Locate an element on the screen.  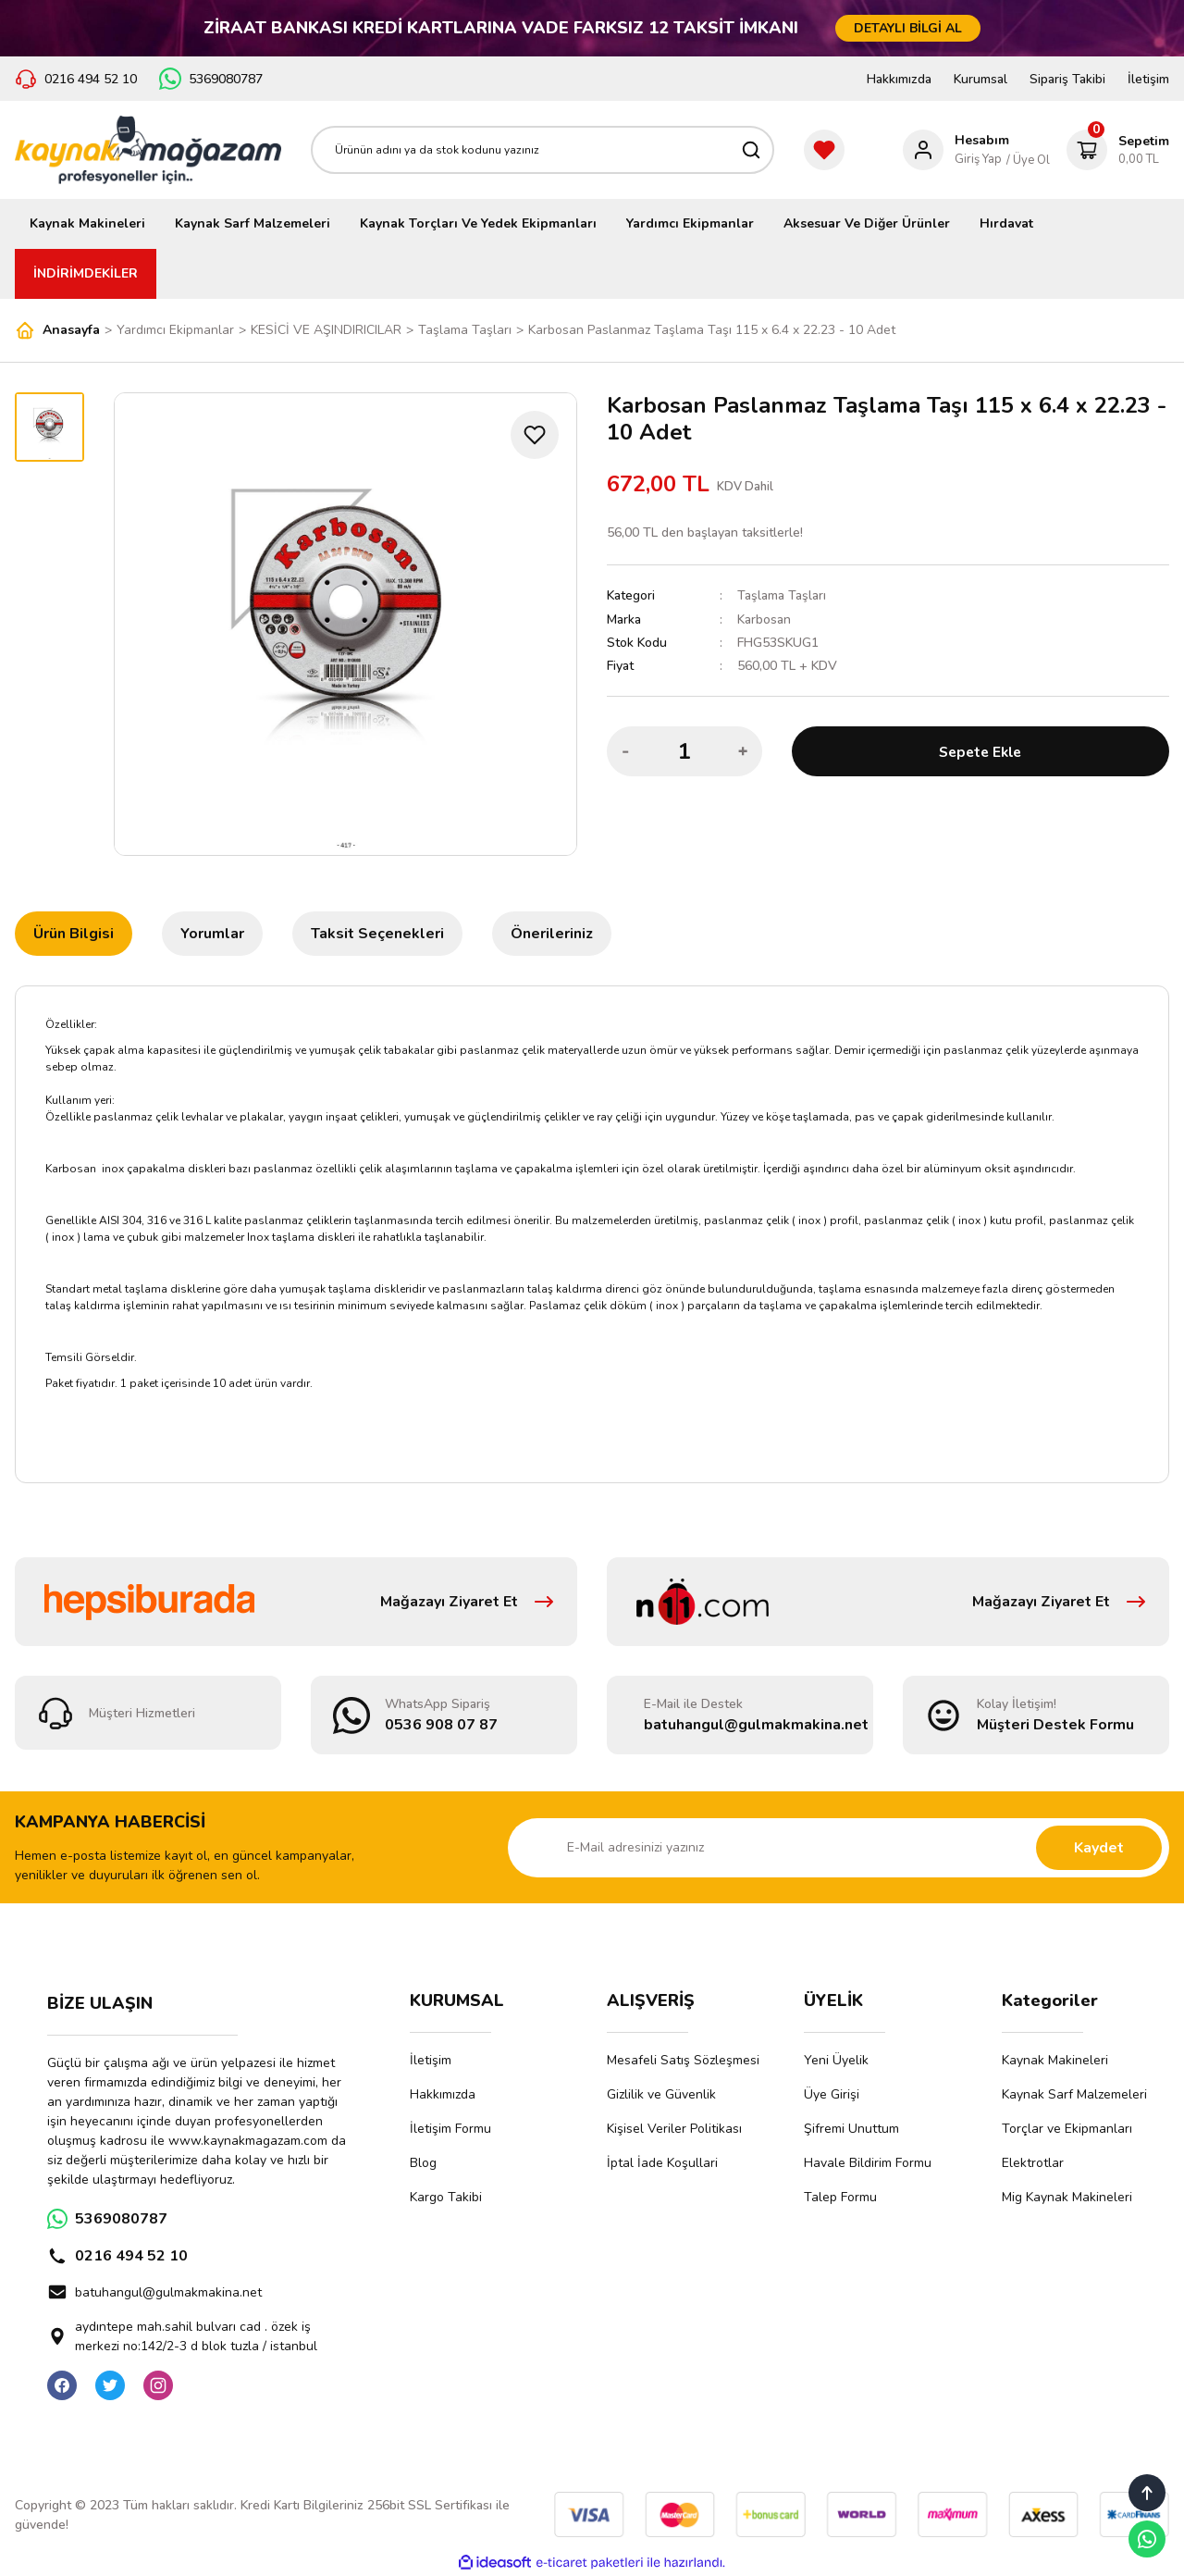
/ Üye Ol is located at coordinates (1028, 160).